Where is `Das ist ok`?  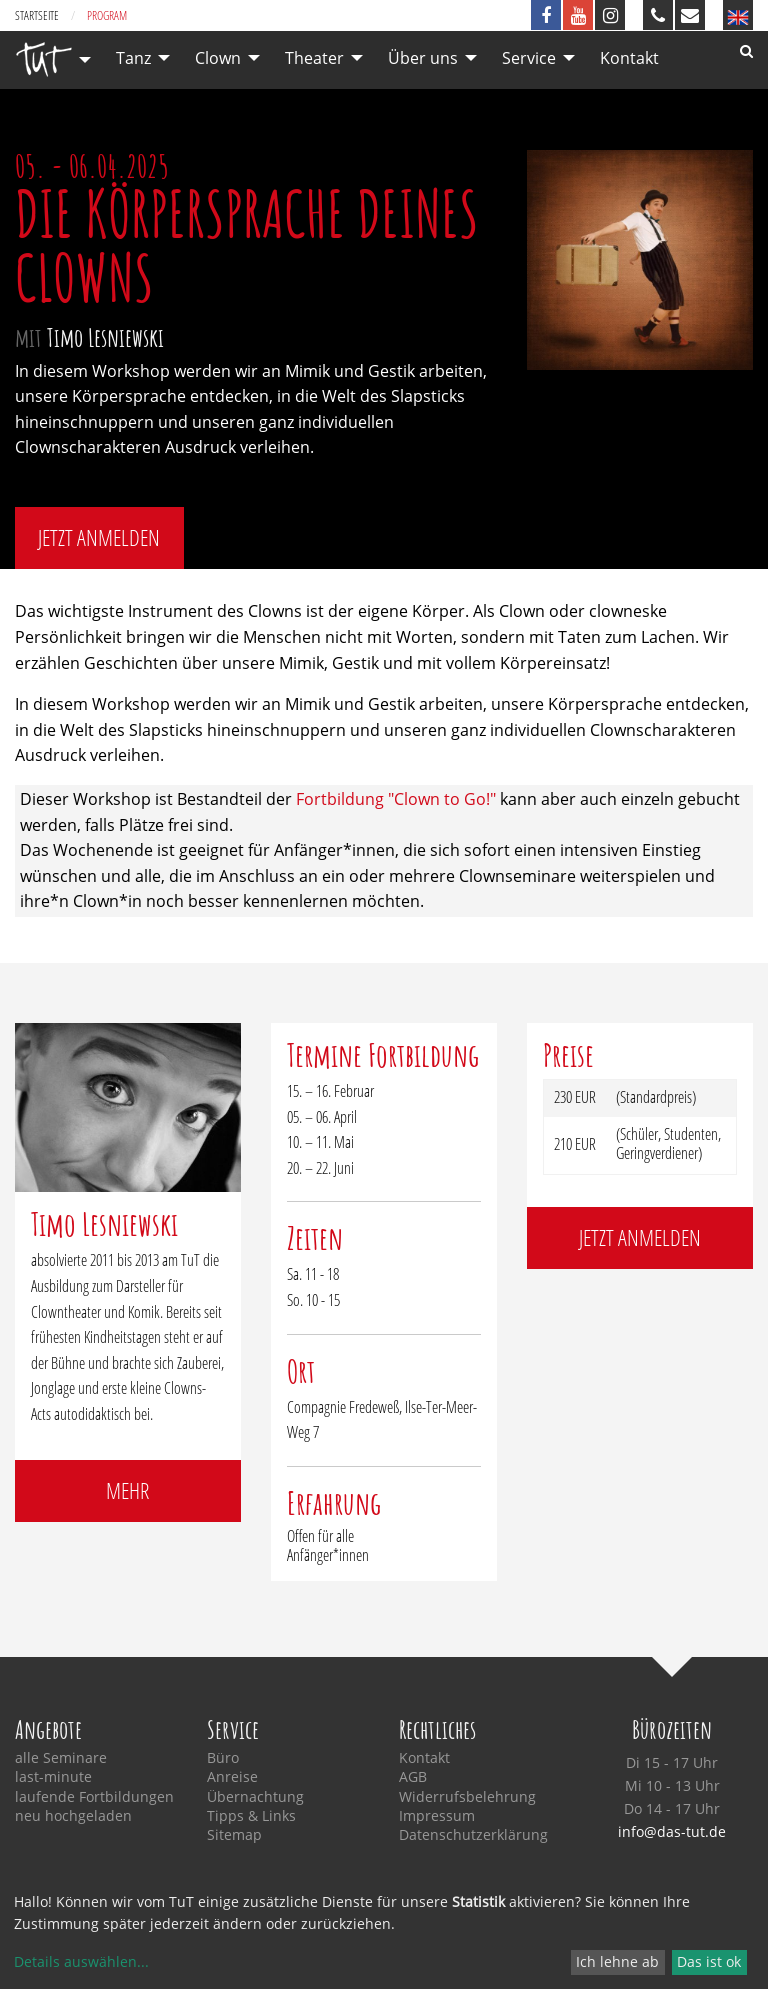 Das ist ok is located at coordinates (709, 1961).